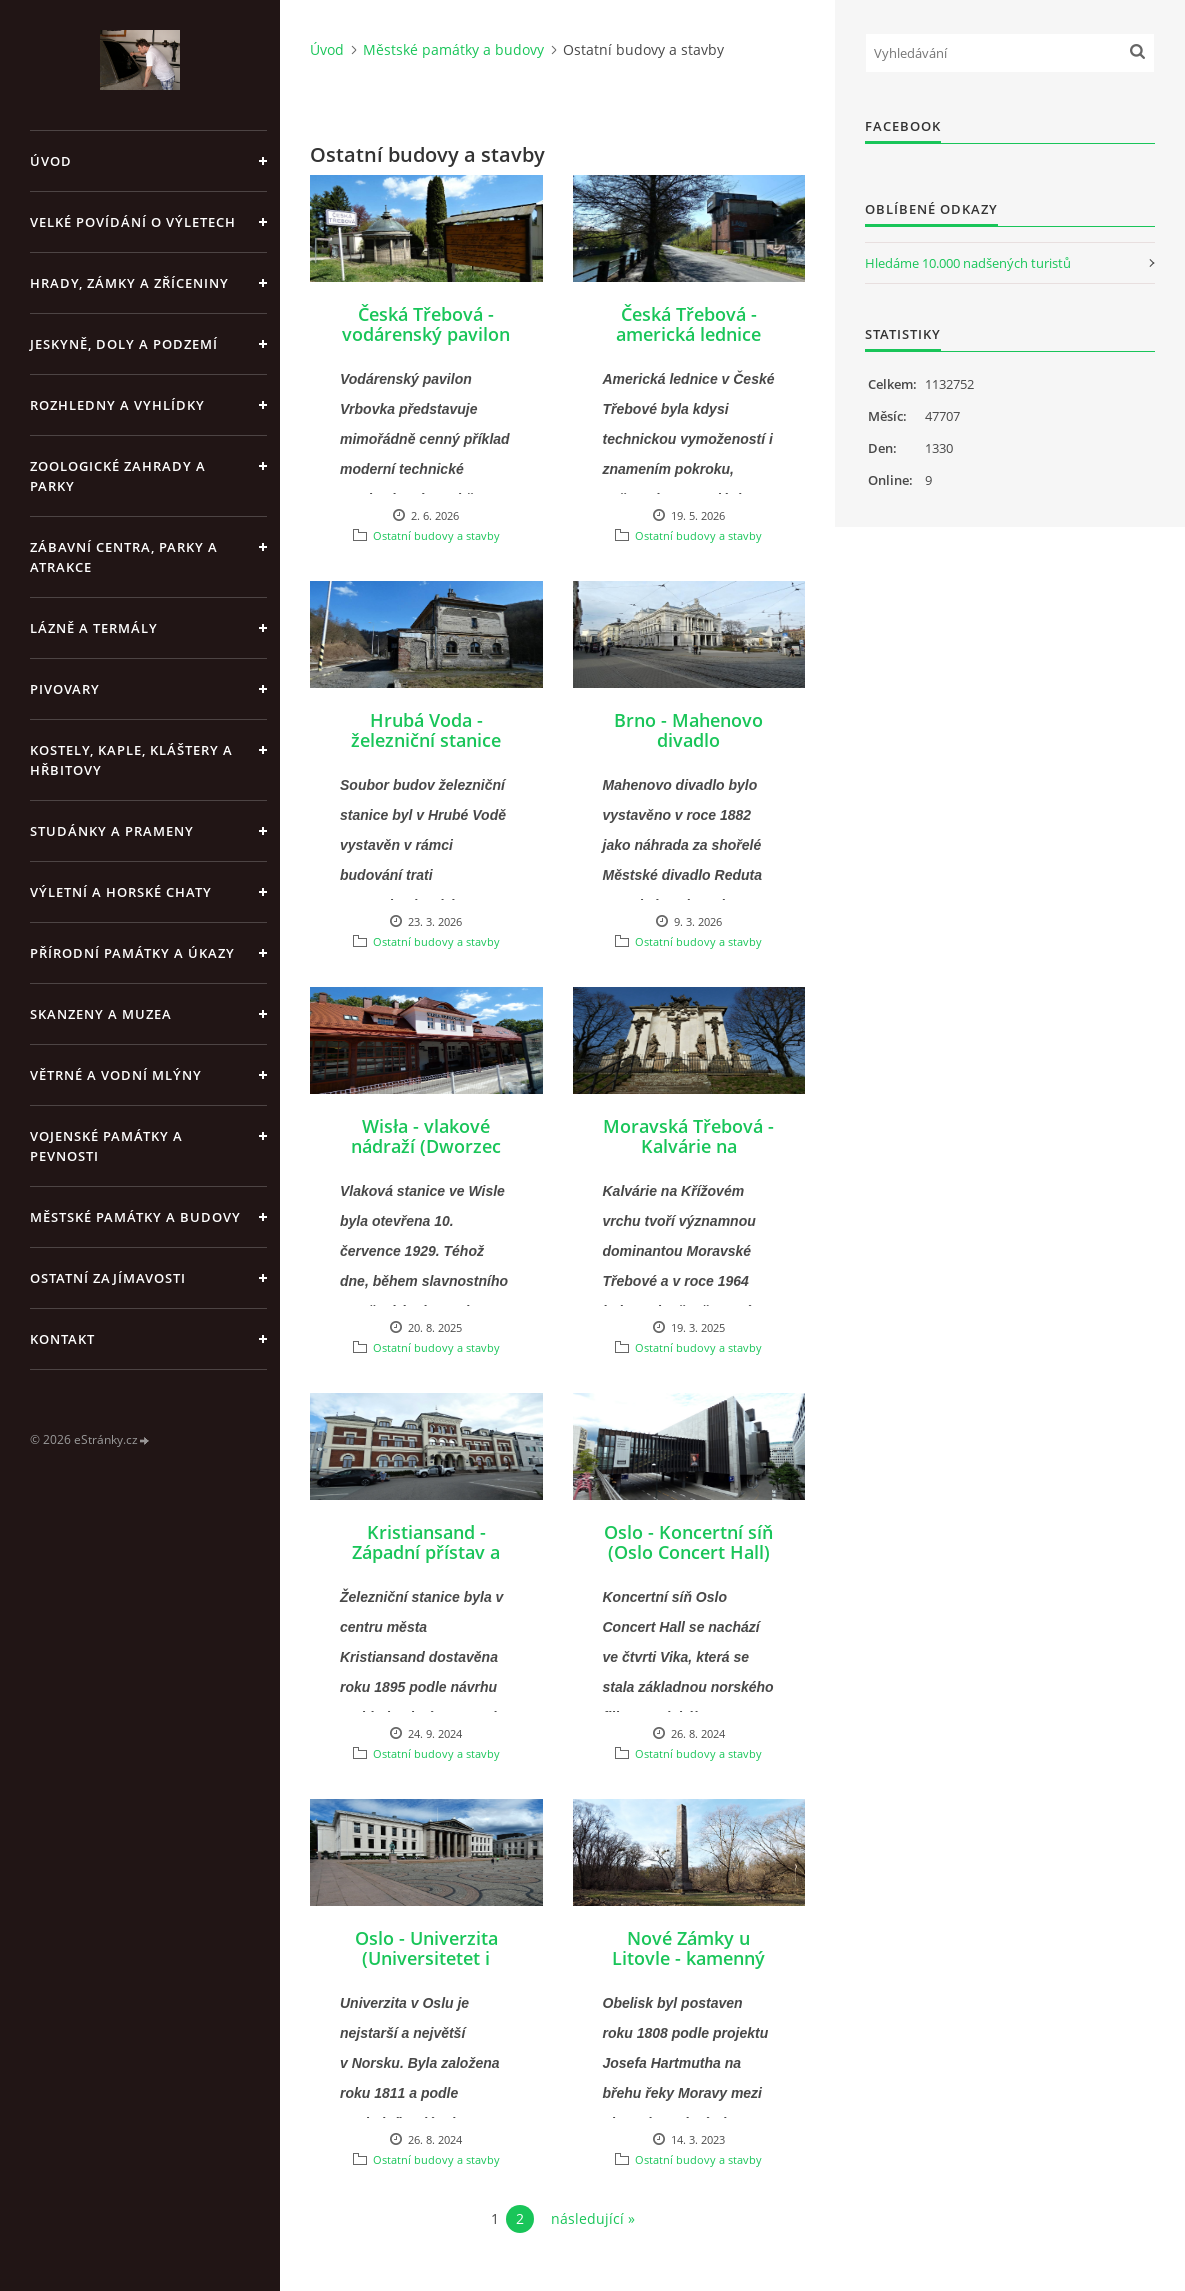  Describe the element at coordinates (62, 1339) in the screenshot. I see `Kontakt` at that location.